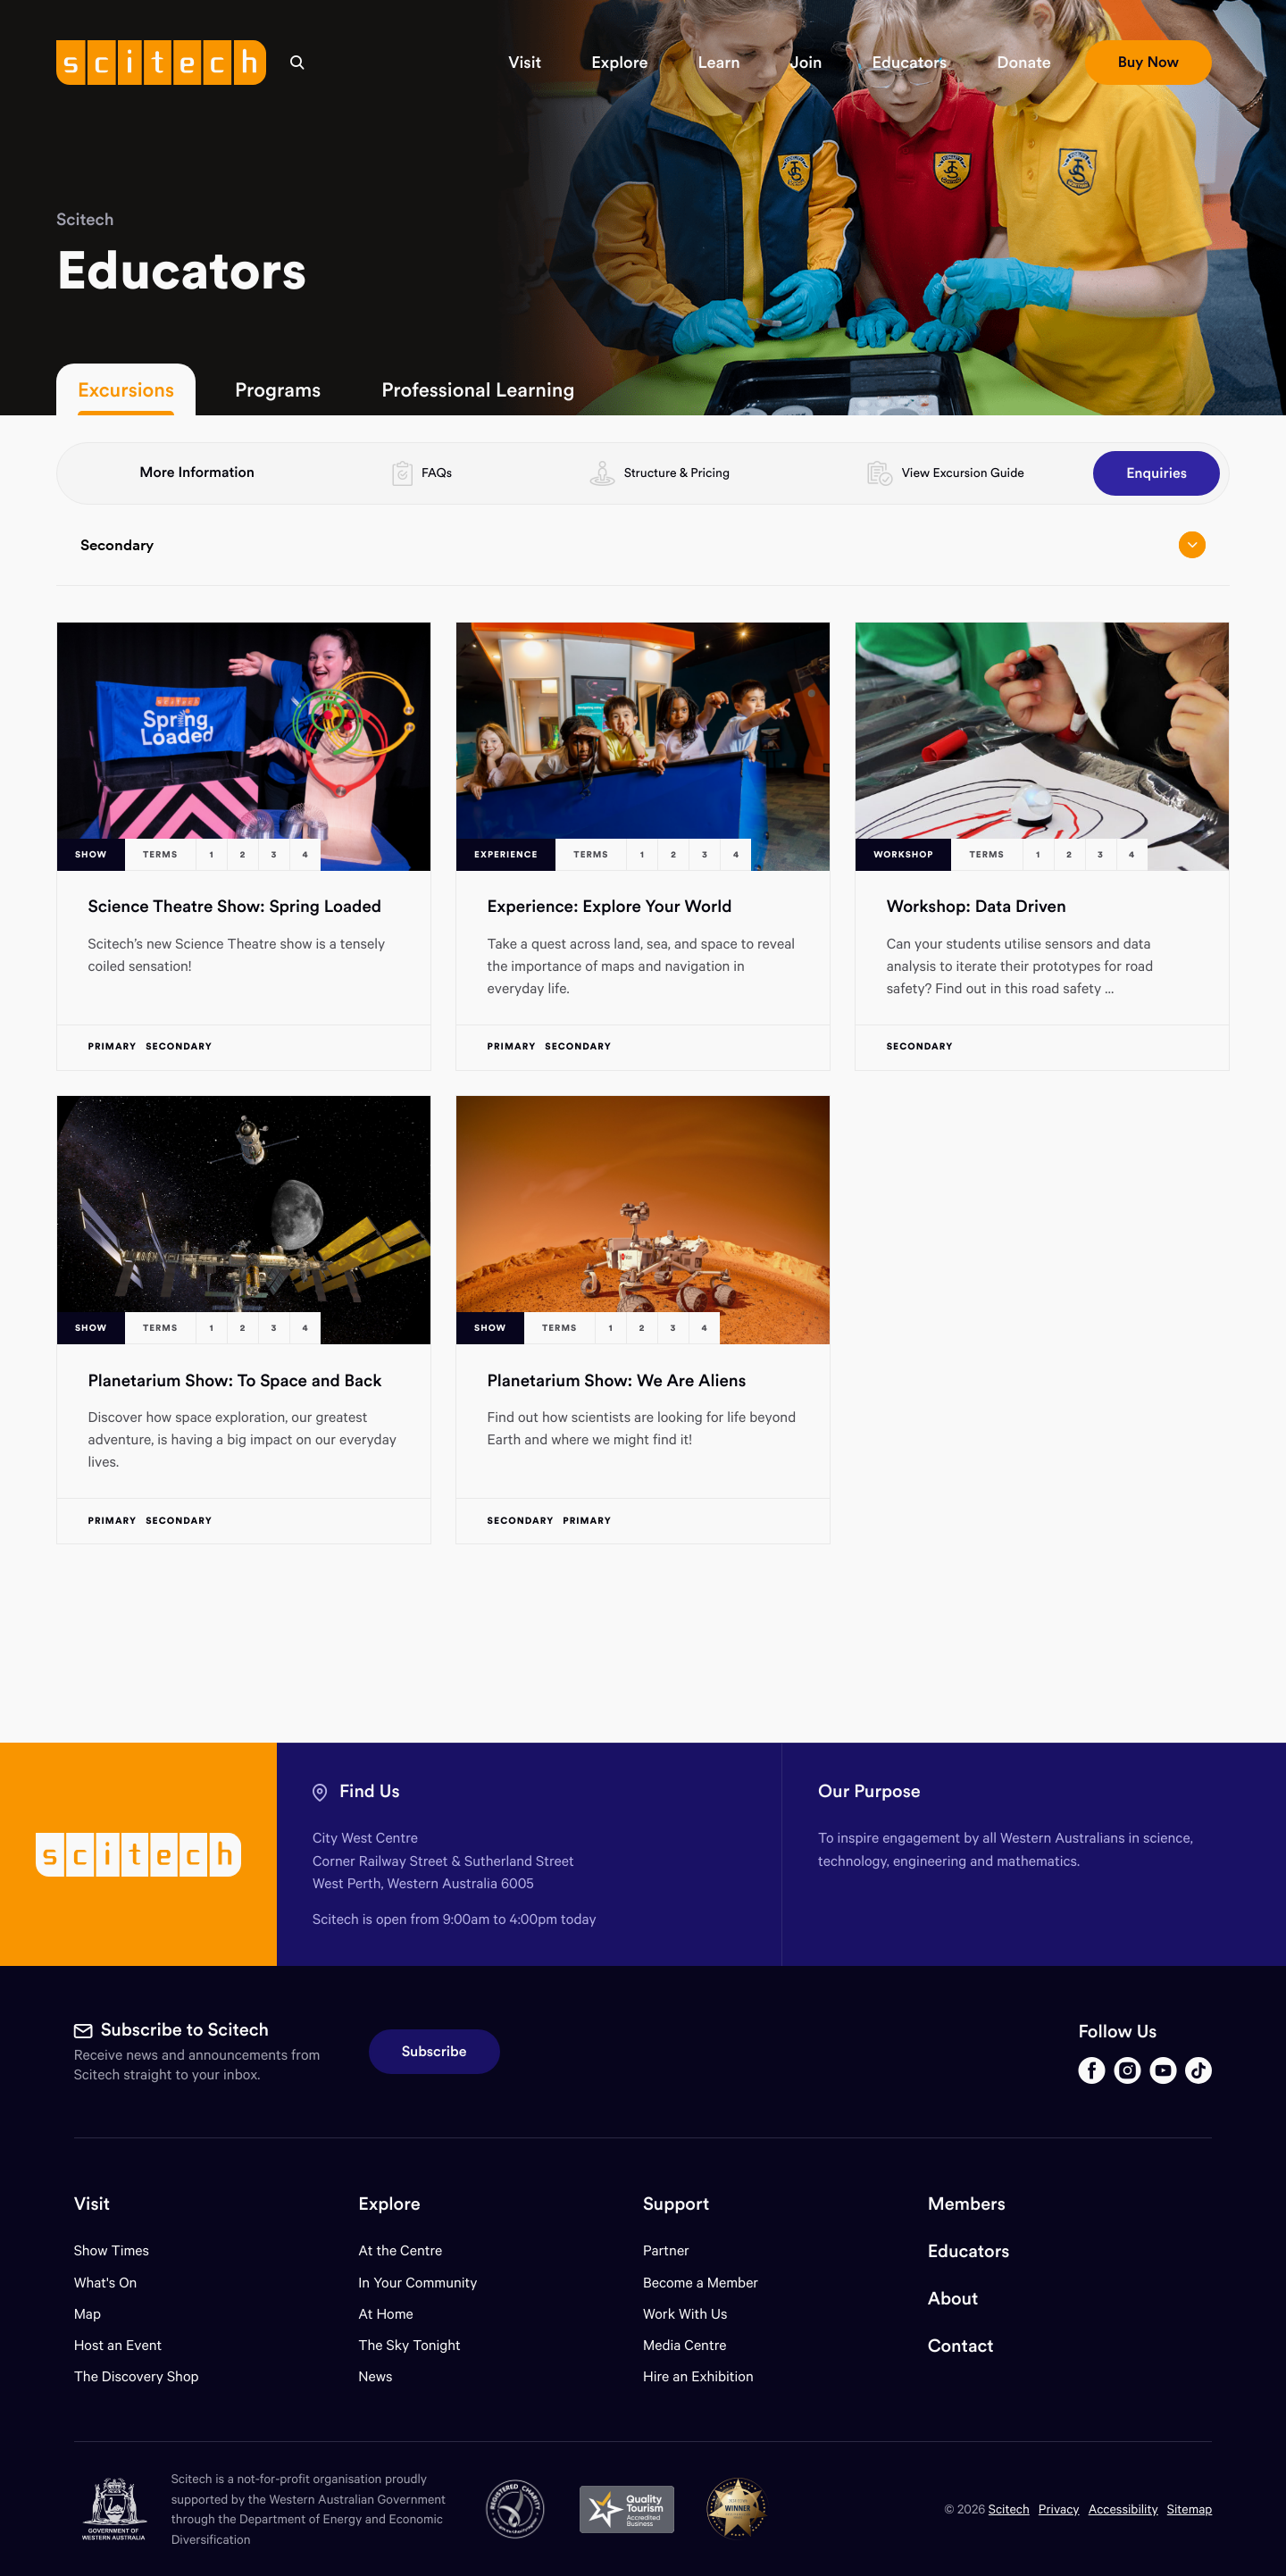  I want to click on The Sky Tonight, so click(409, 2345).